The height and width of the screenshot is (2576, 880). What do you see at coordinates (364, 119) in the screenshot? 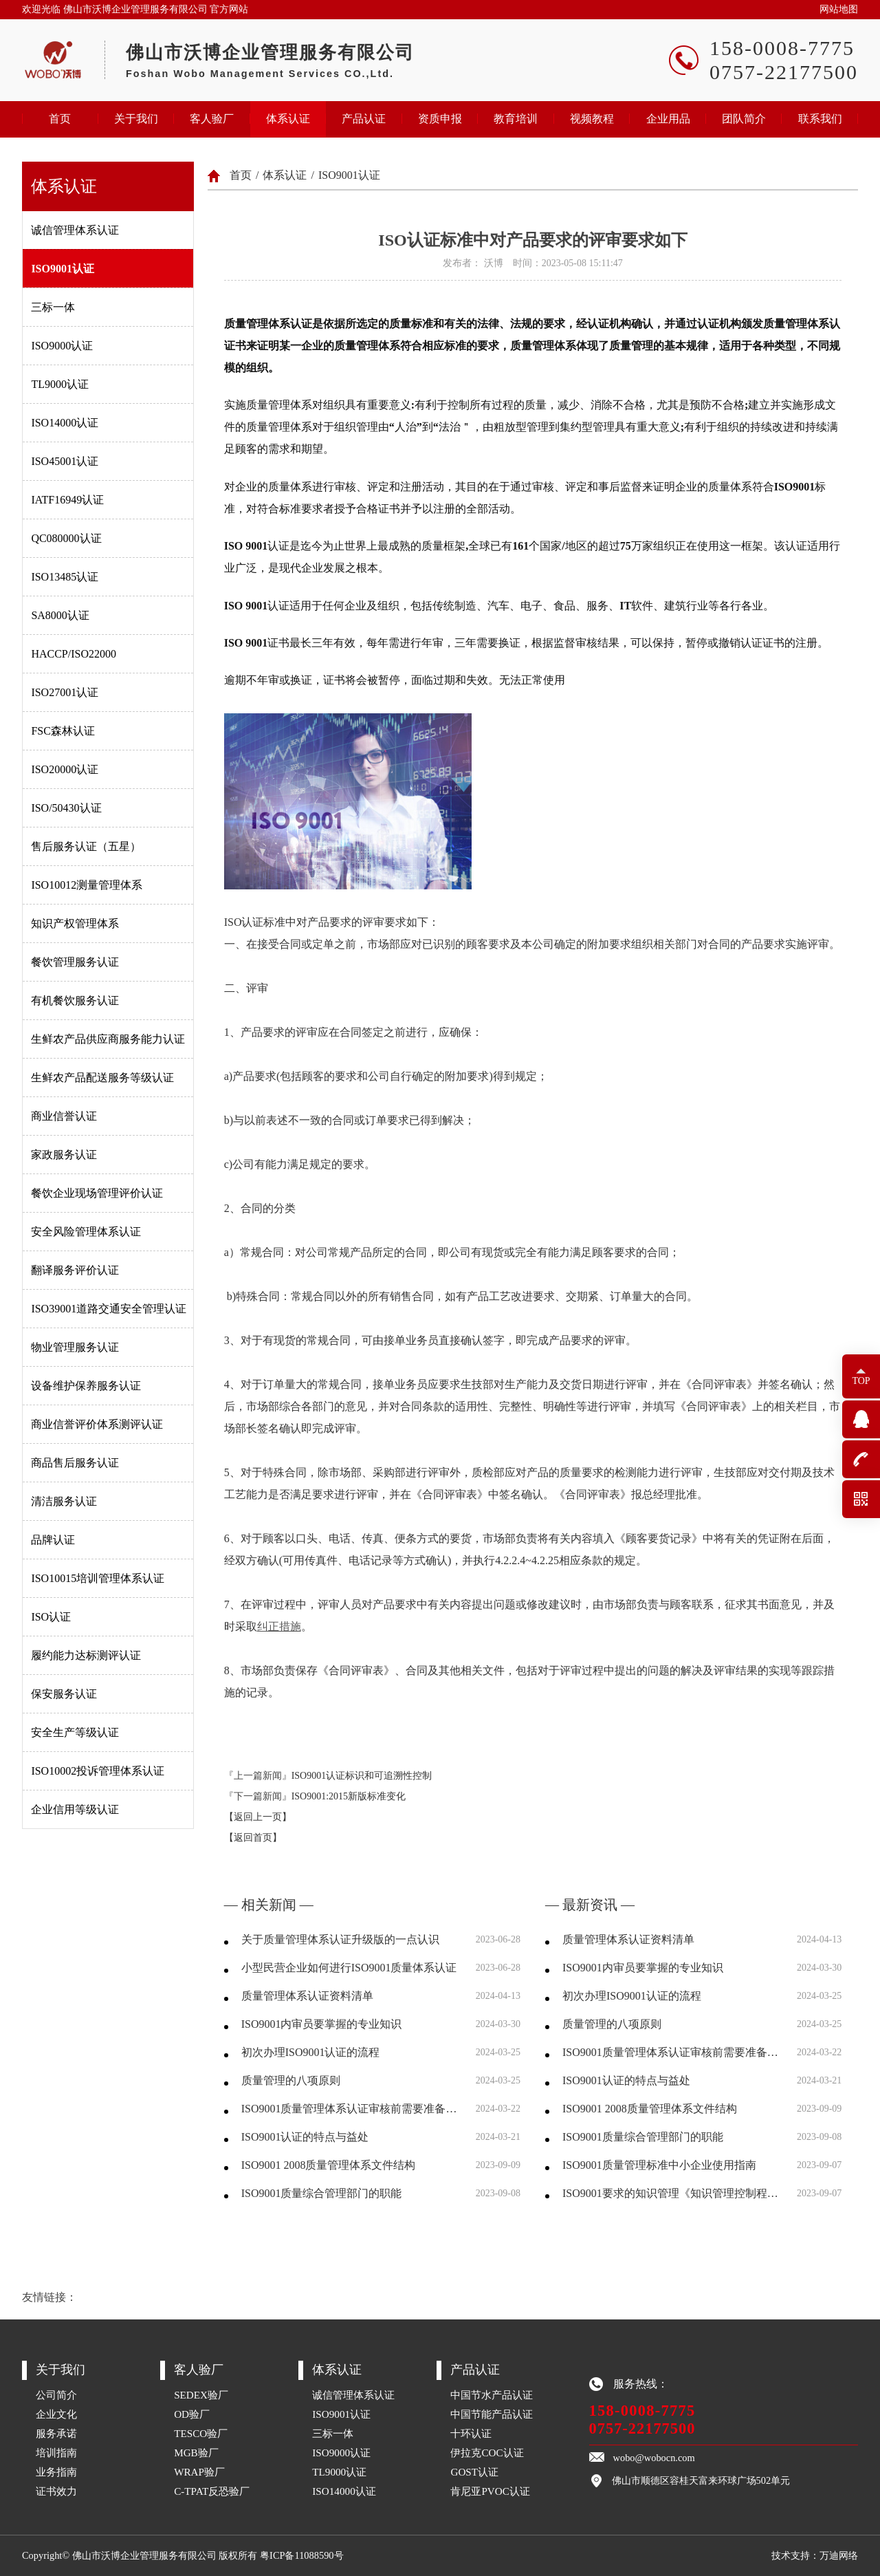
I see `产品认证` at bounding box center [364, 119].